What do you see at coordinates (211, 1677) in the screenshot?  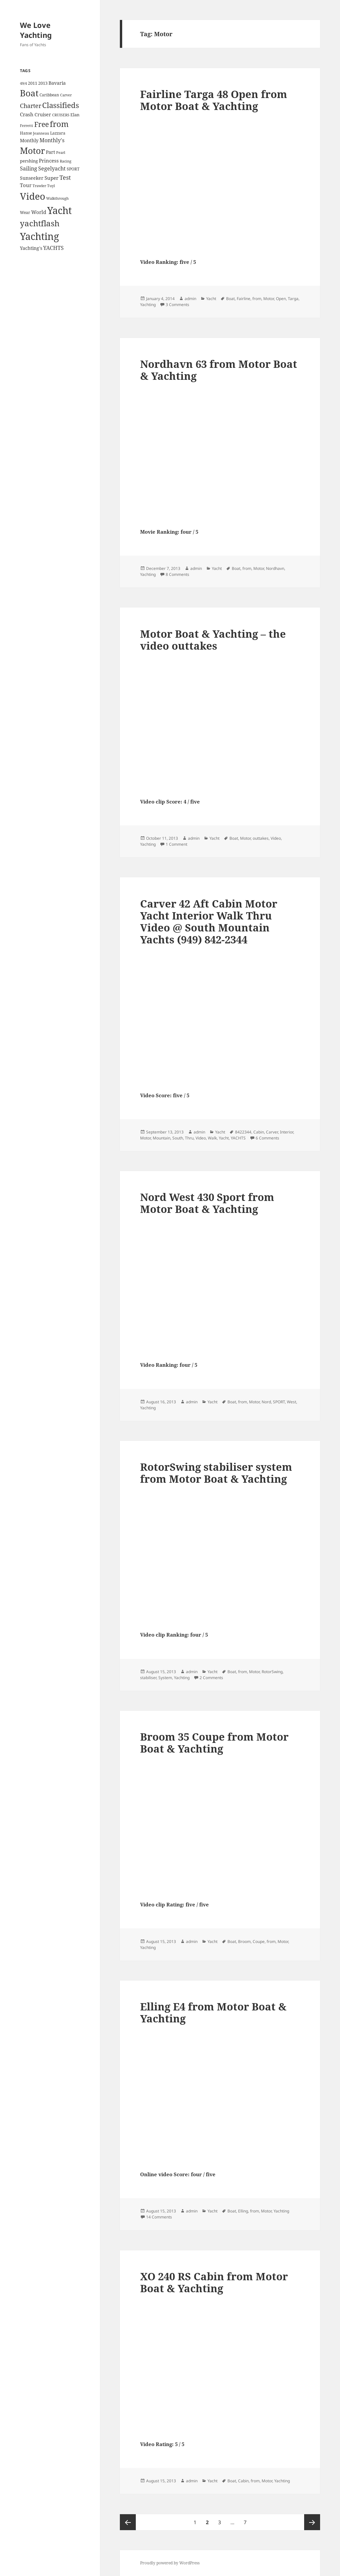 I see `2 Comments` at bounding box center [211, 1677].